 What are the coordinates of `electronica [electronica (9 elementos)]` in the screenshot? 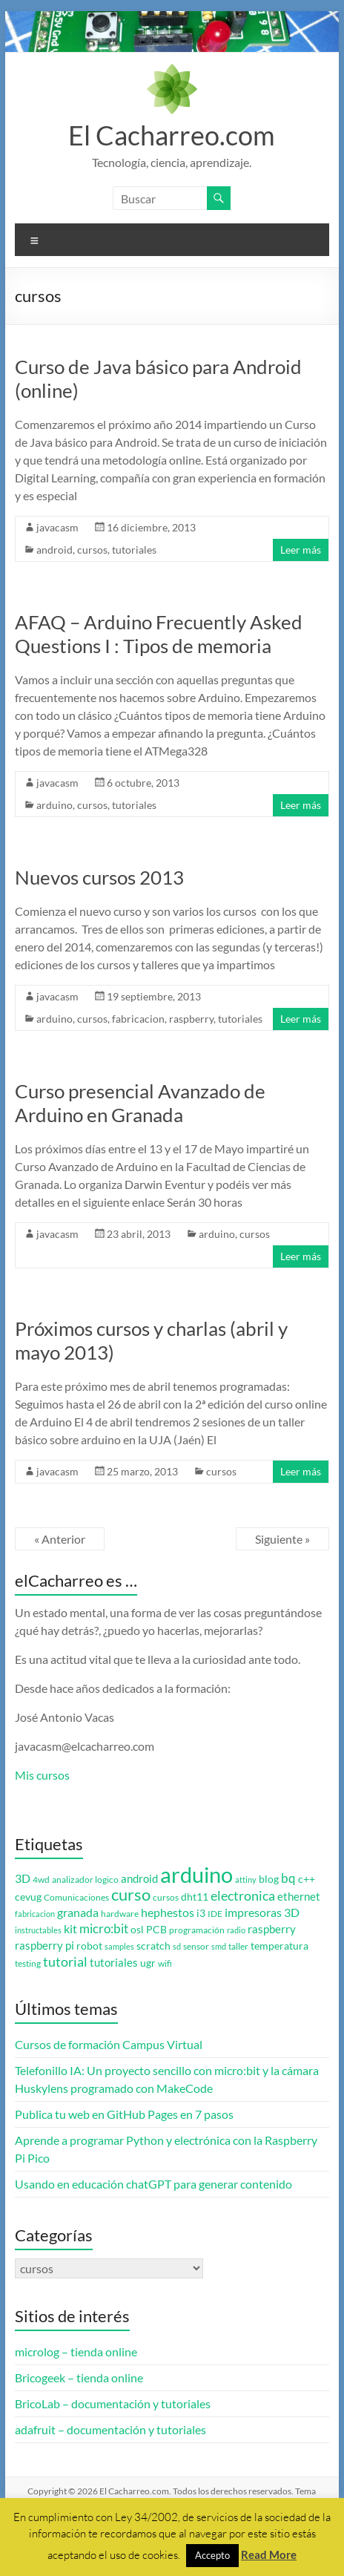 It's located at (243, 1896).